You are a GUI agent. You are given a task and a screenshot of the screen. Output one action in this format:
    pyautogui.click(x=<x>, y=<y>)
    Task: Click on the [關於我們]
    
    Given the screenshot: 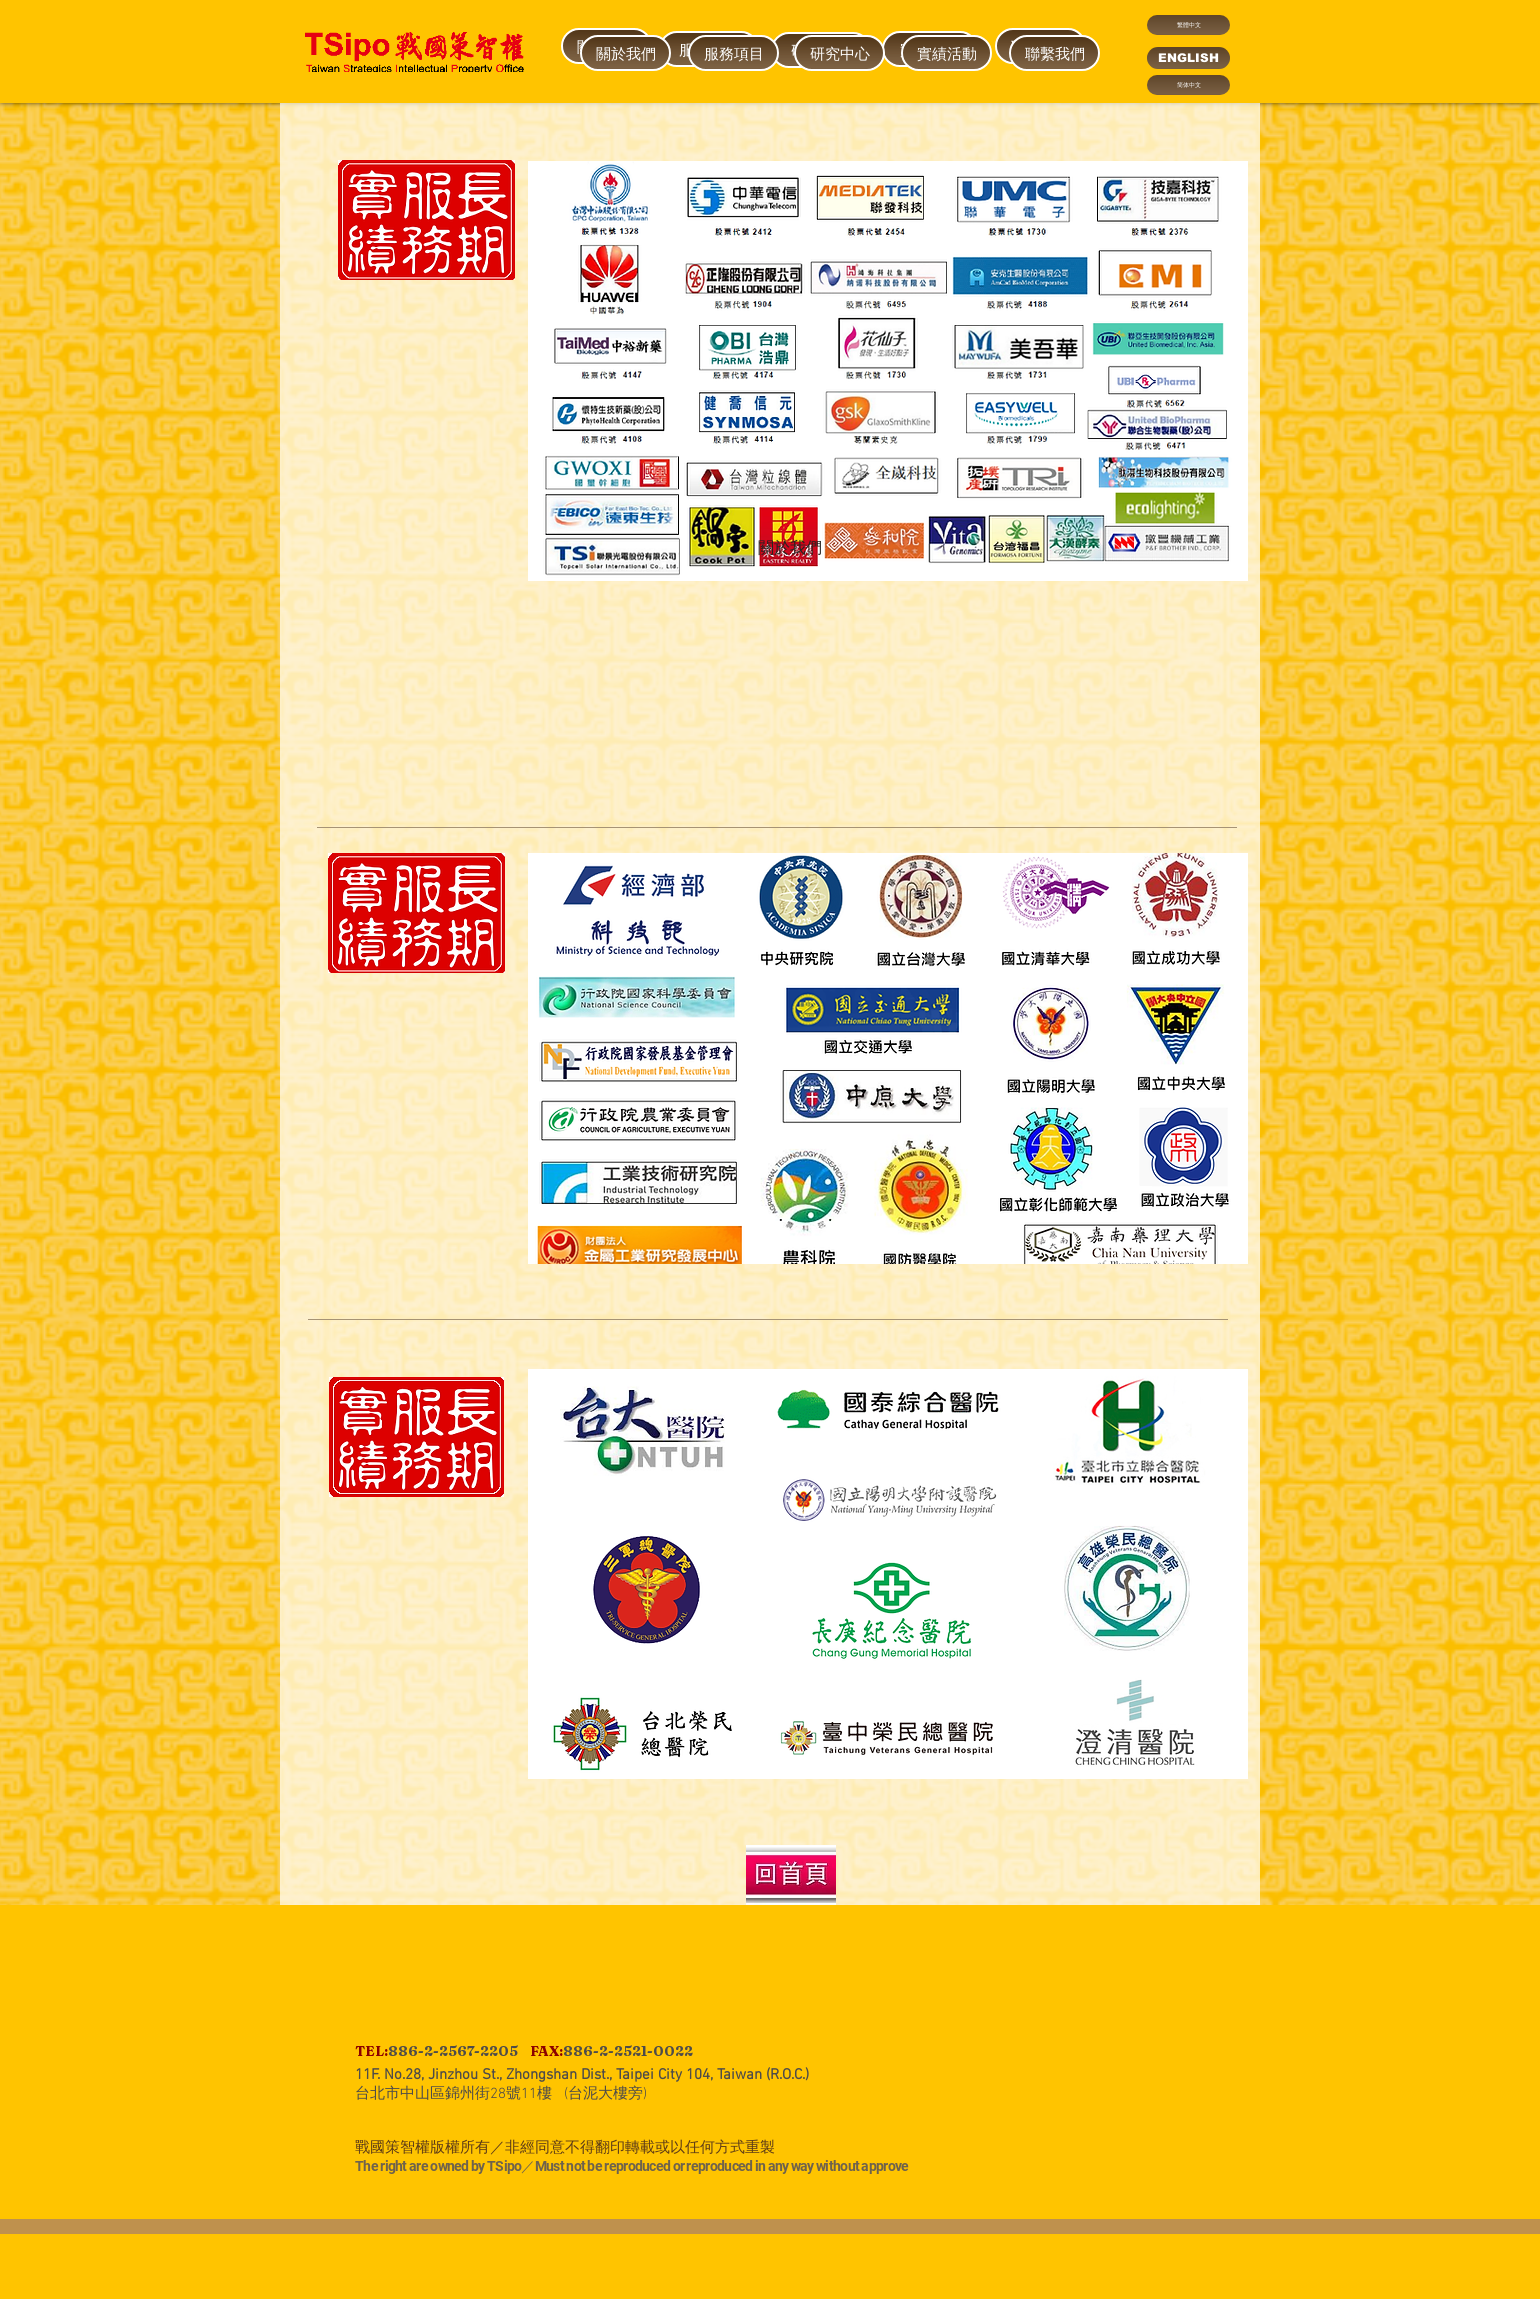 What is the action you would take?
    pyautogui.click(x=790, y=549)
    